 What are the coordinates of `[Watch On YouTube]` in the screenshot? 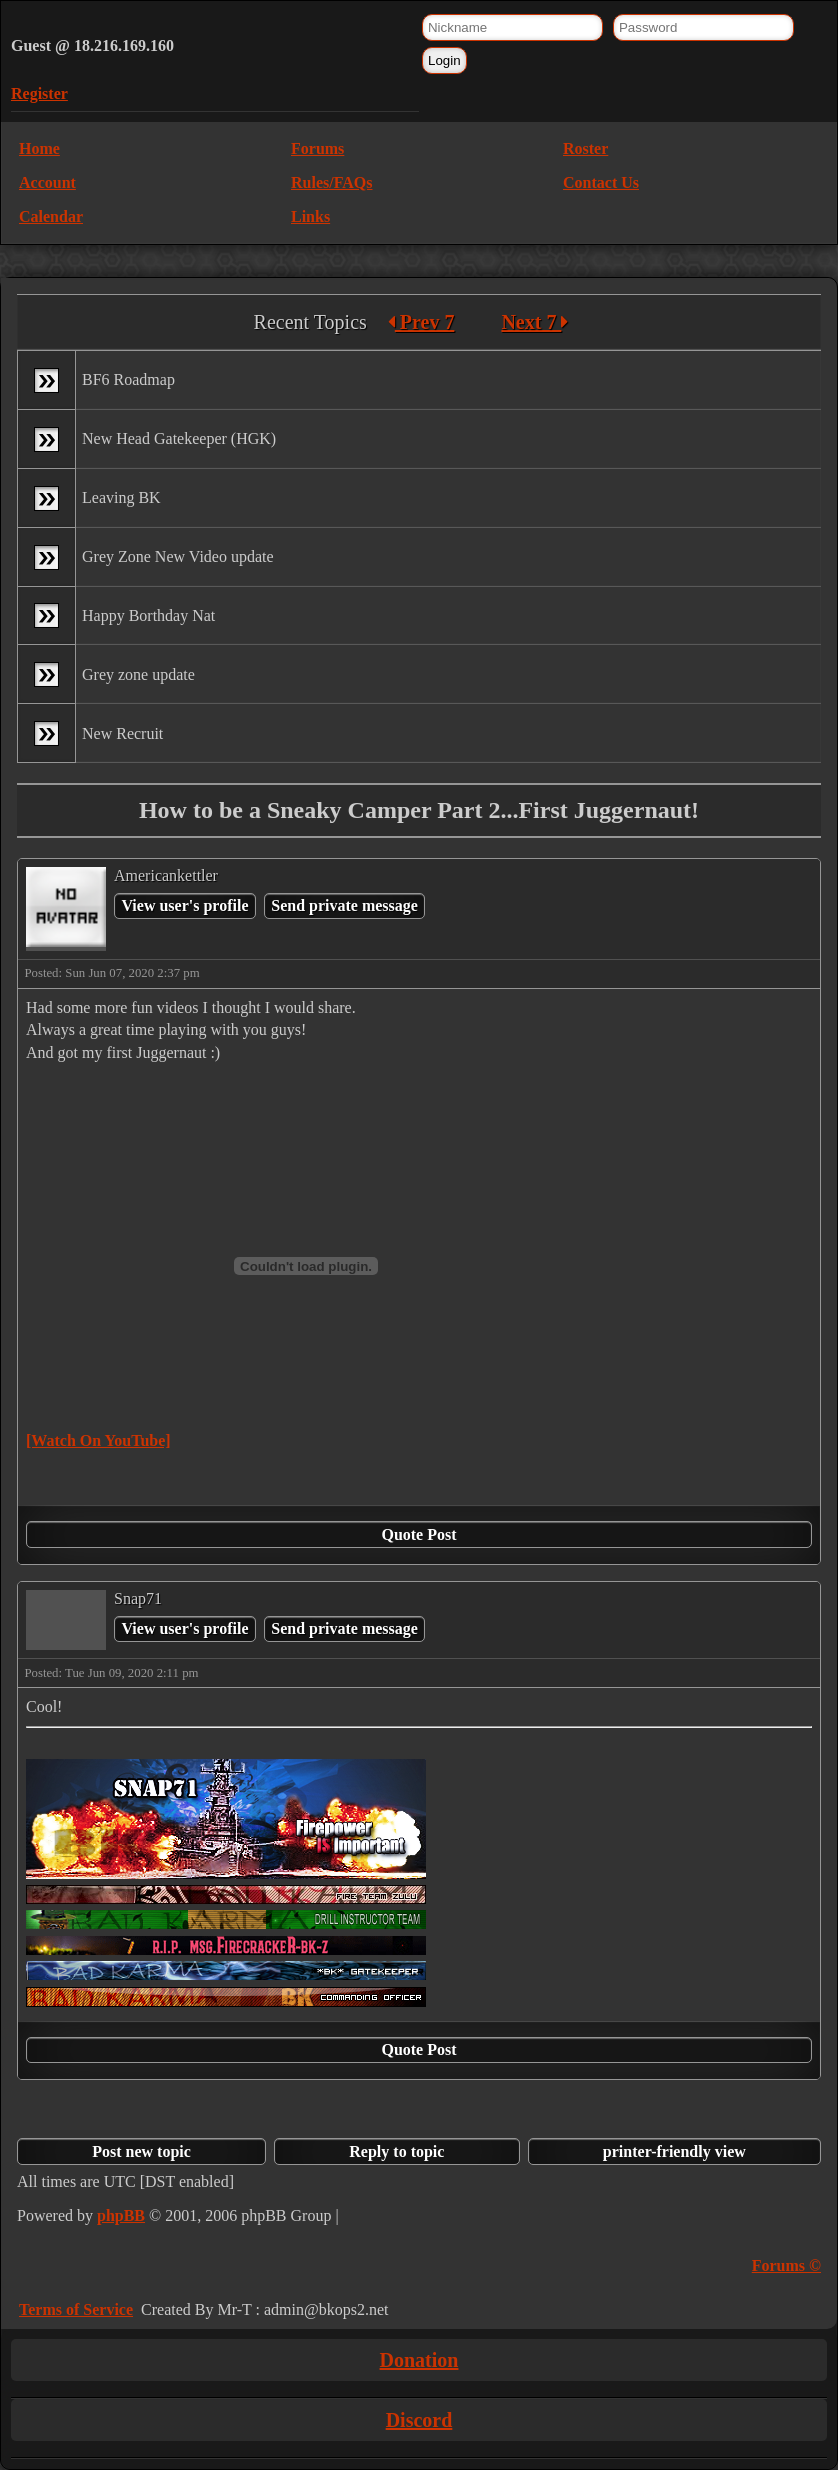 It's located at (98, 1440).